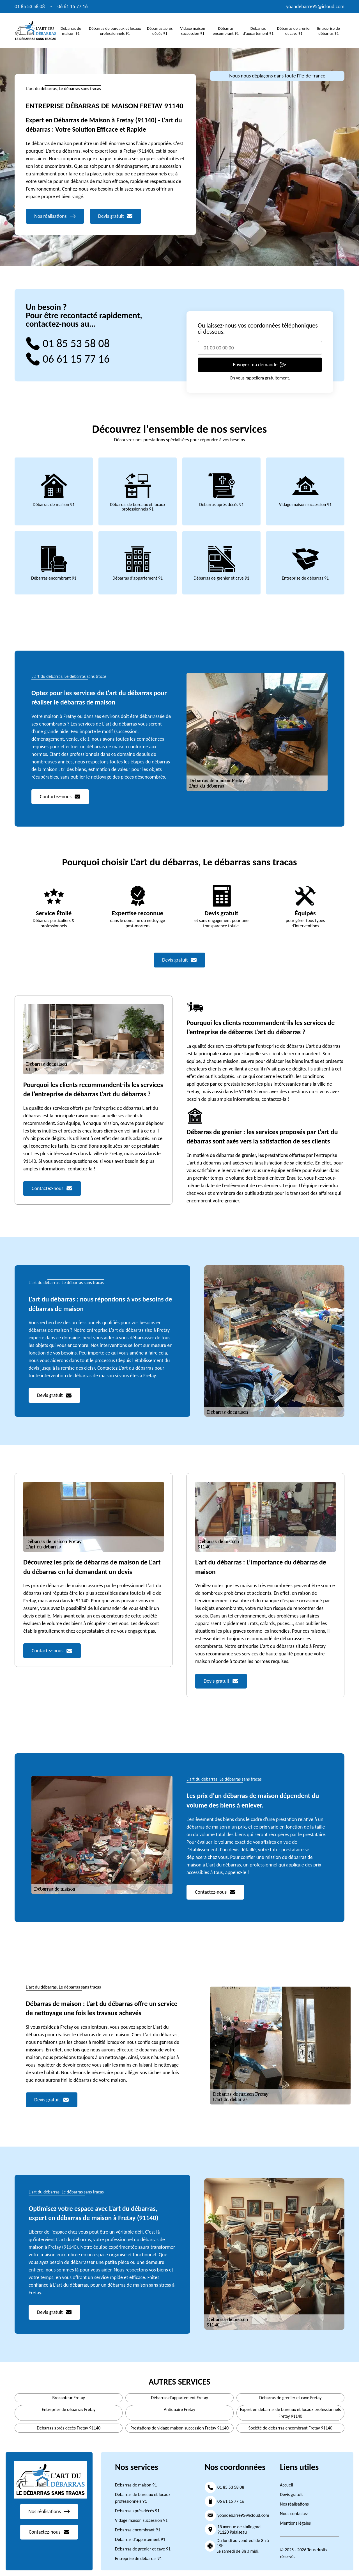 The image size is (359, 2576). What do you see at coordinates (294, 2504) in the screenshot?
I see `Nos réalisations` at bounding box center [294, 2504].